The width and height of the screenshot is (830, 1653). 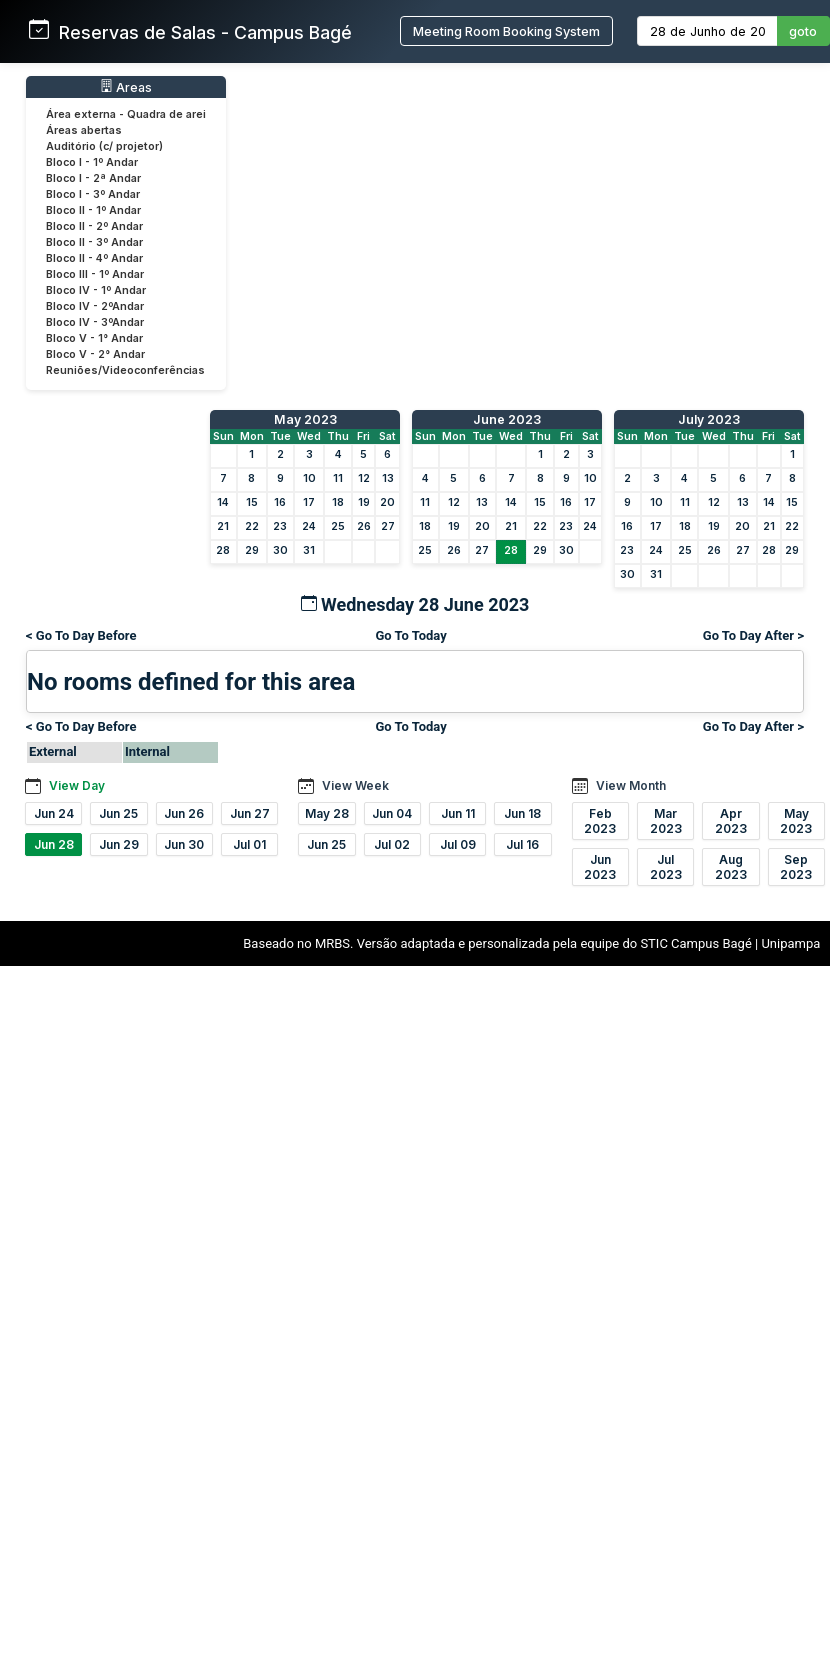 What do you see at coordinates (280, 550) in the screenshot?
I see `30` at bounding box center [280, 550].